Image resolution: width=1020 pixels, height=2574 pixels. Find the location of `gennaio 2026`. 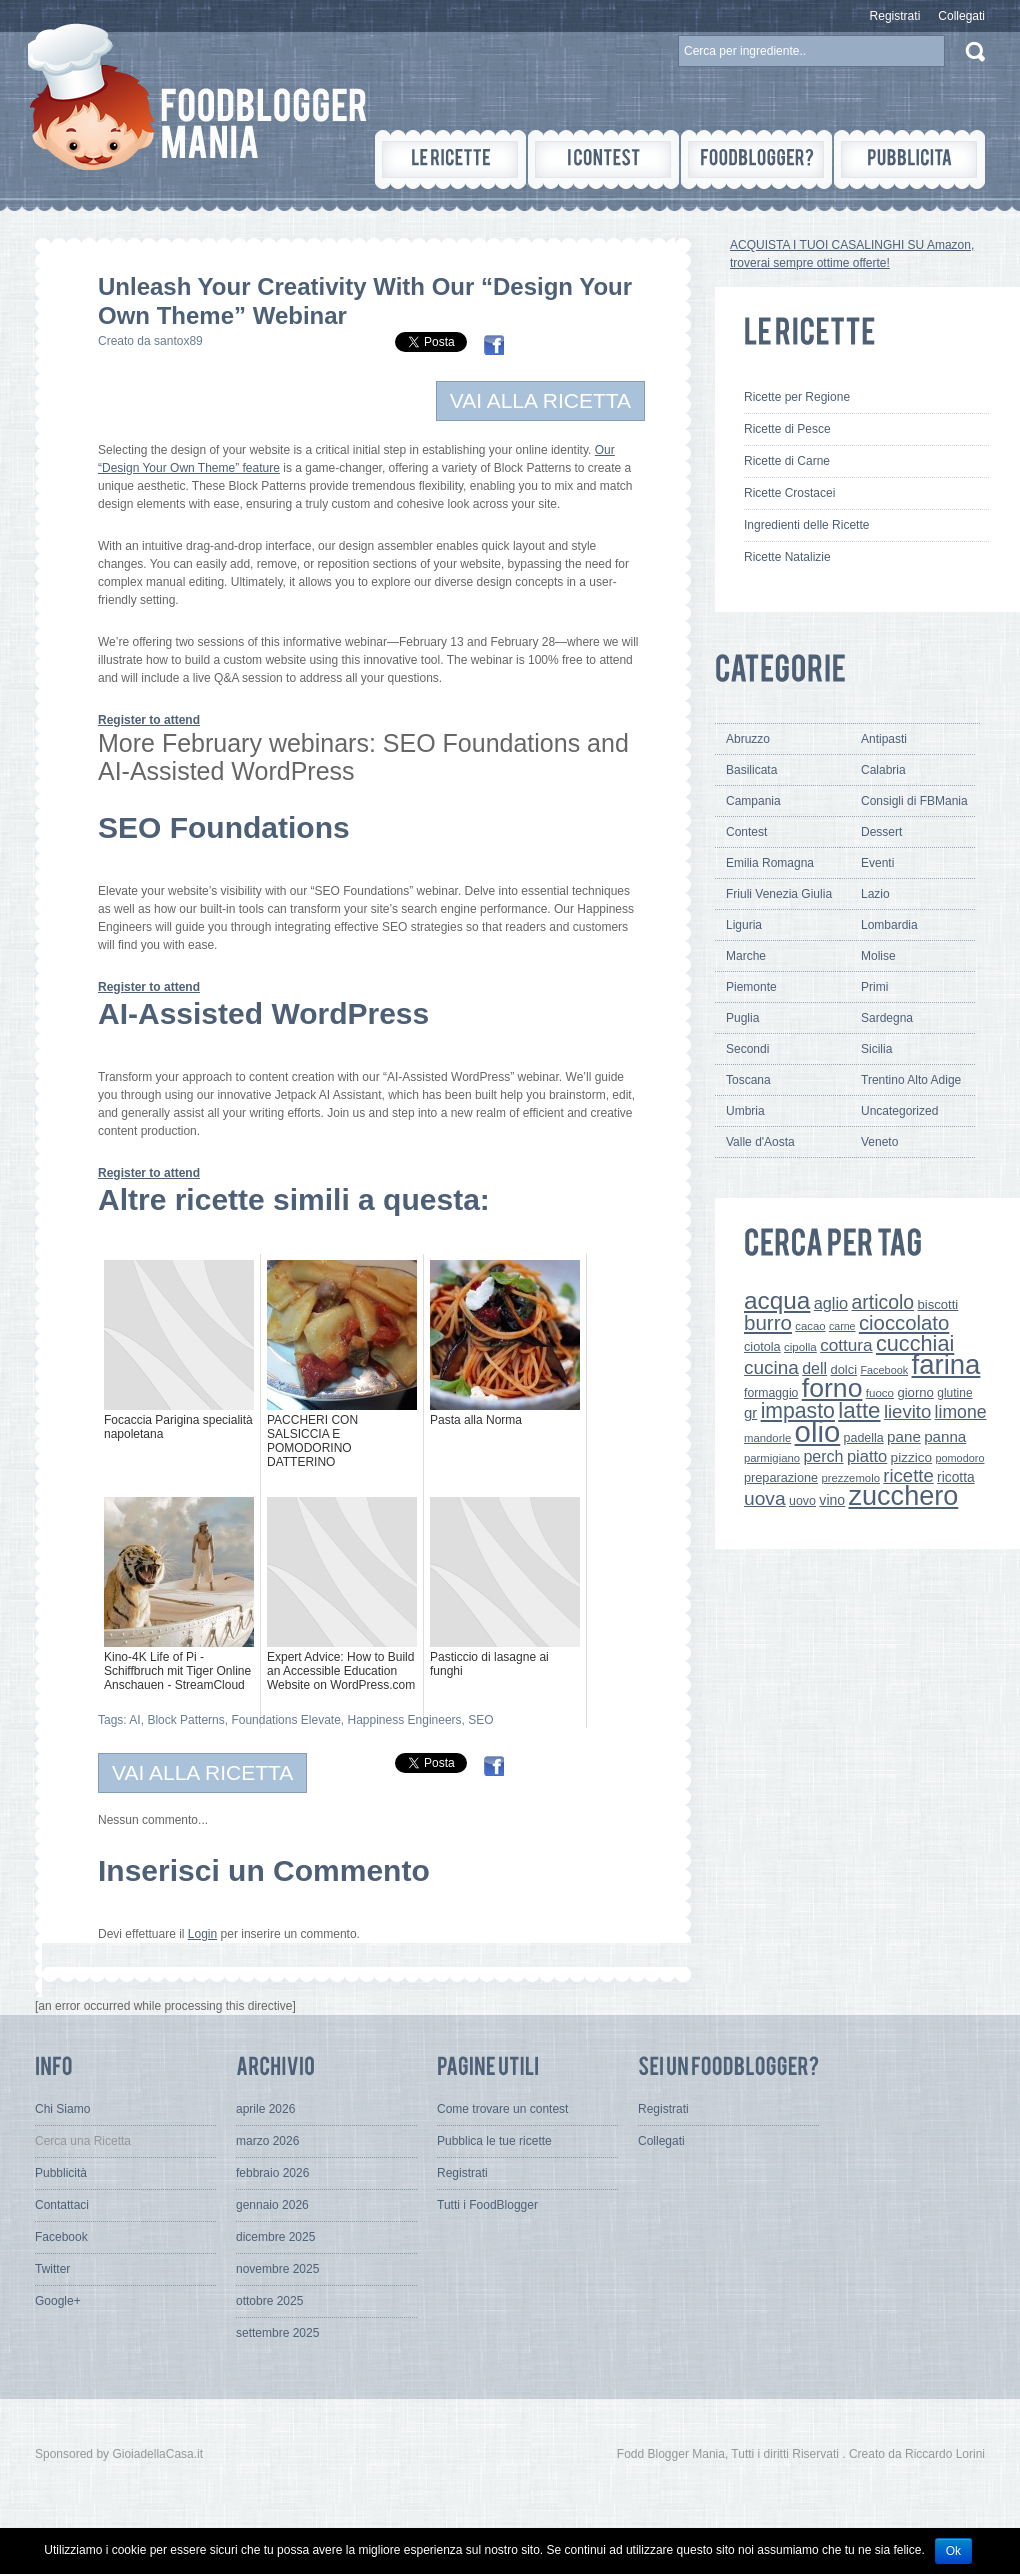

gennaio 2026 is located at coordinates (272, 2205).